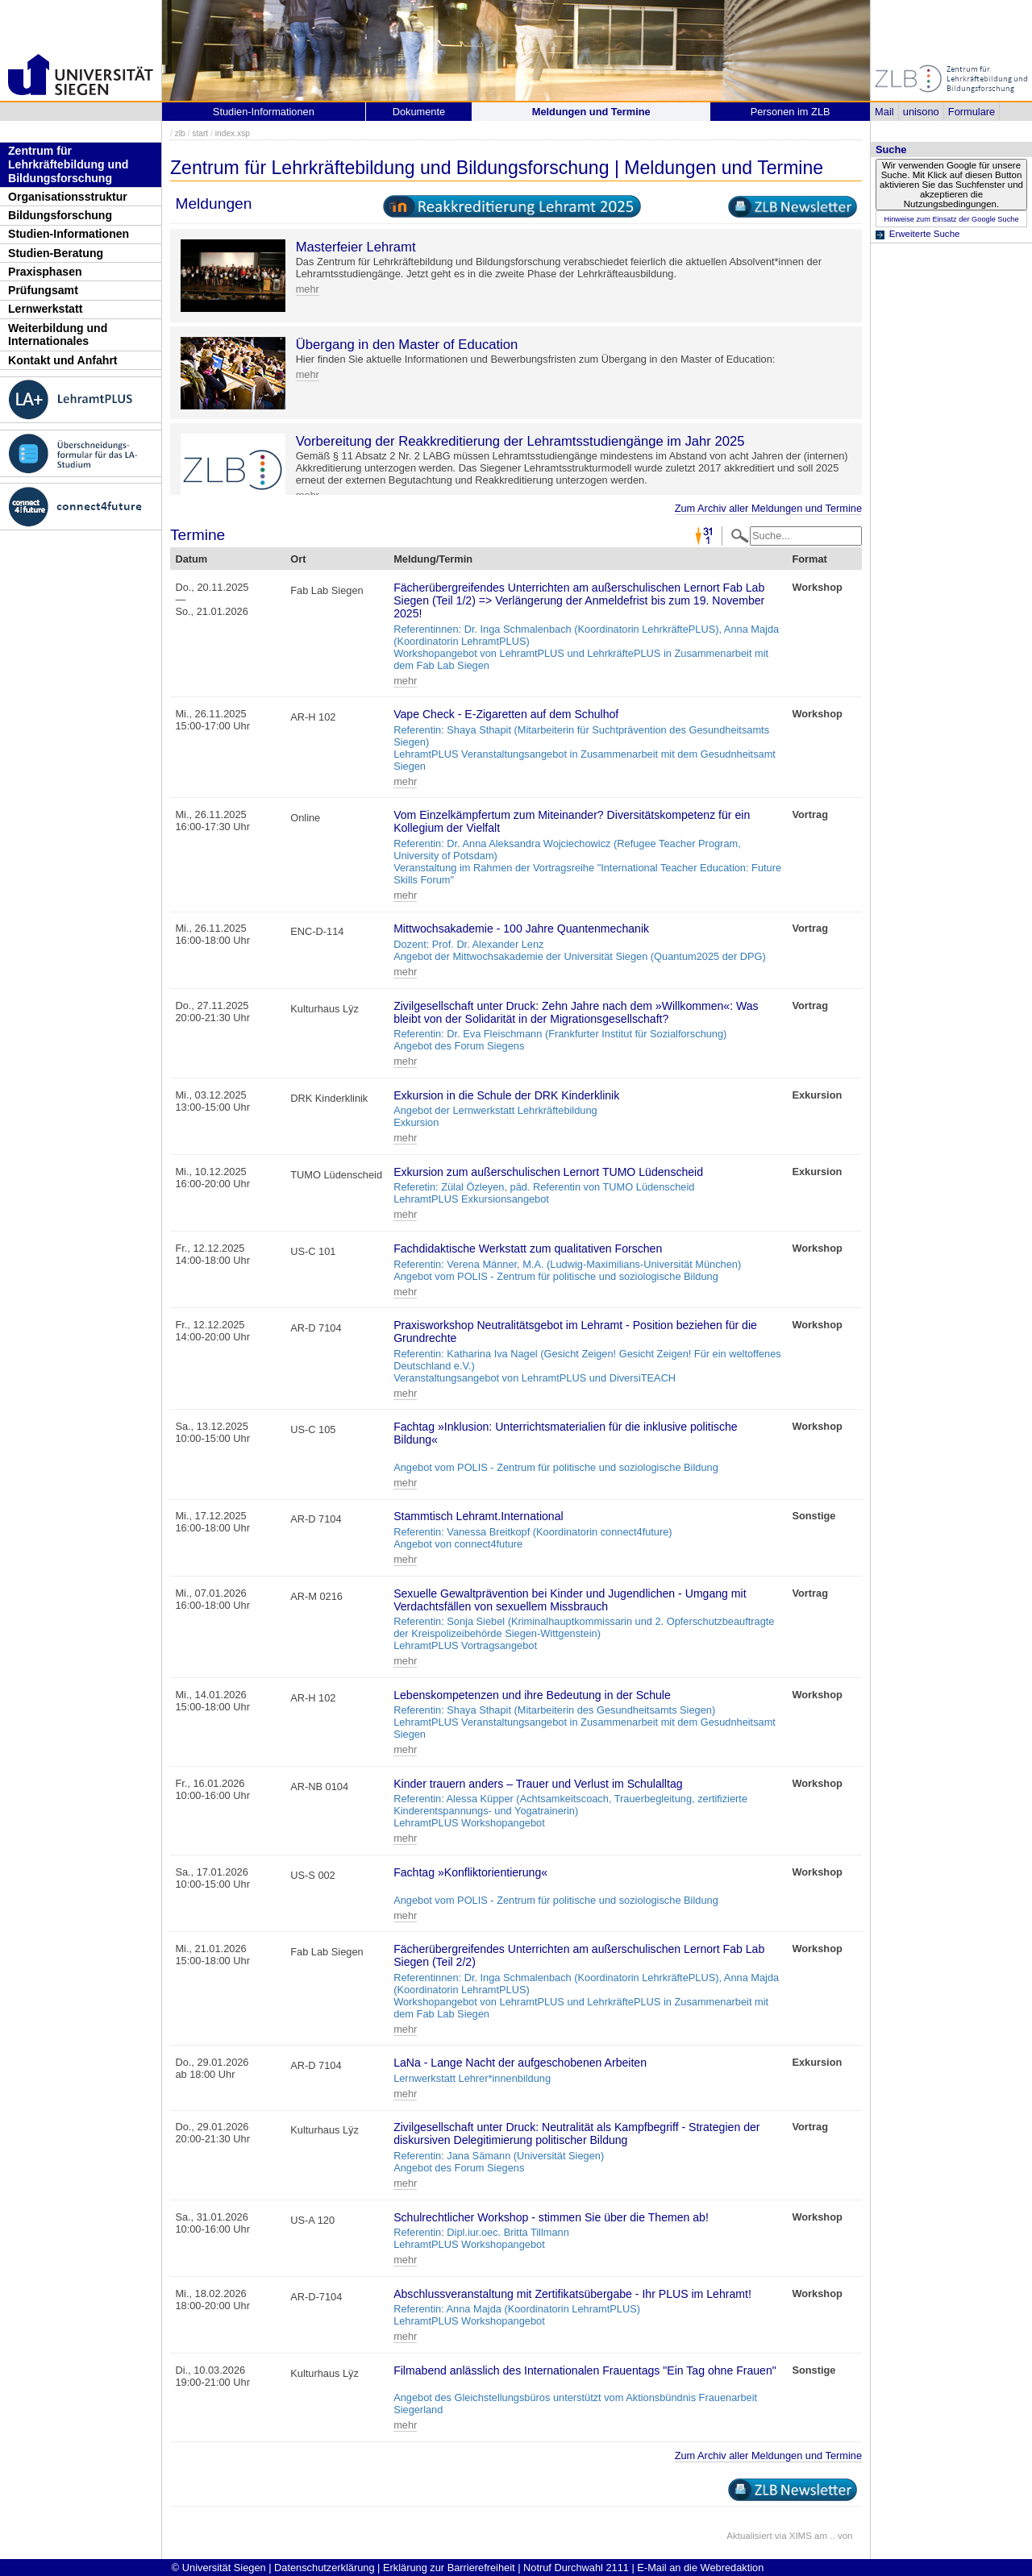  I want to click on Praxisphasen, so click(45, 271).